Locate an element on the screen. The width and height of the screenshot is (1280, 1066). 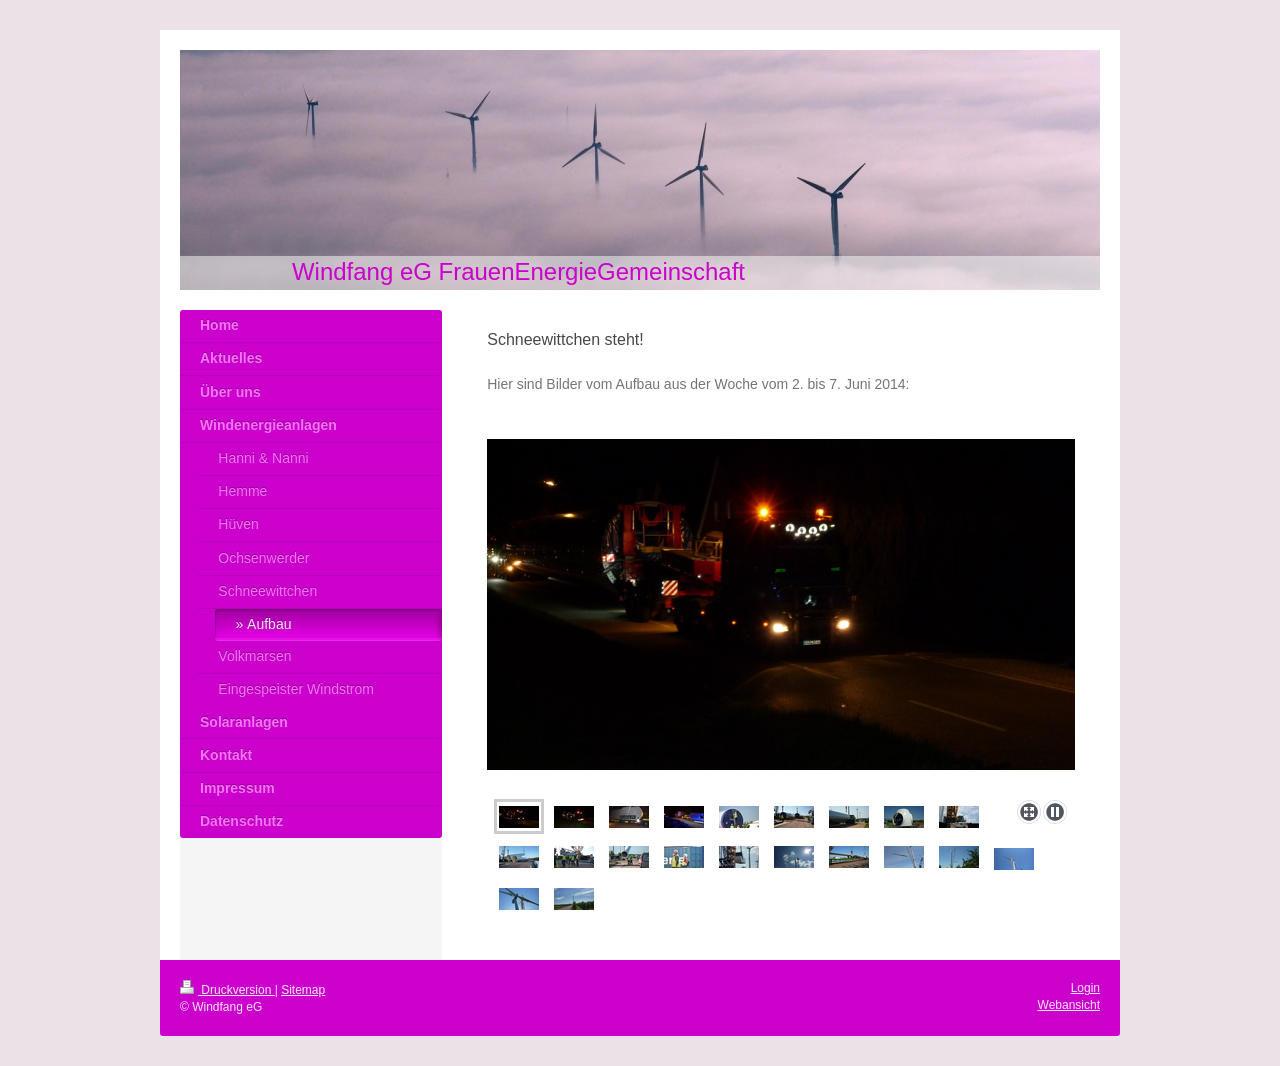
Webansicht is located at coordinates (1069, 1005).